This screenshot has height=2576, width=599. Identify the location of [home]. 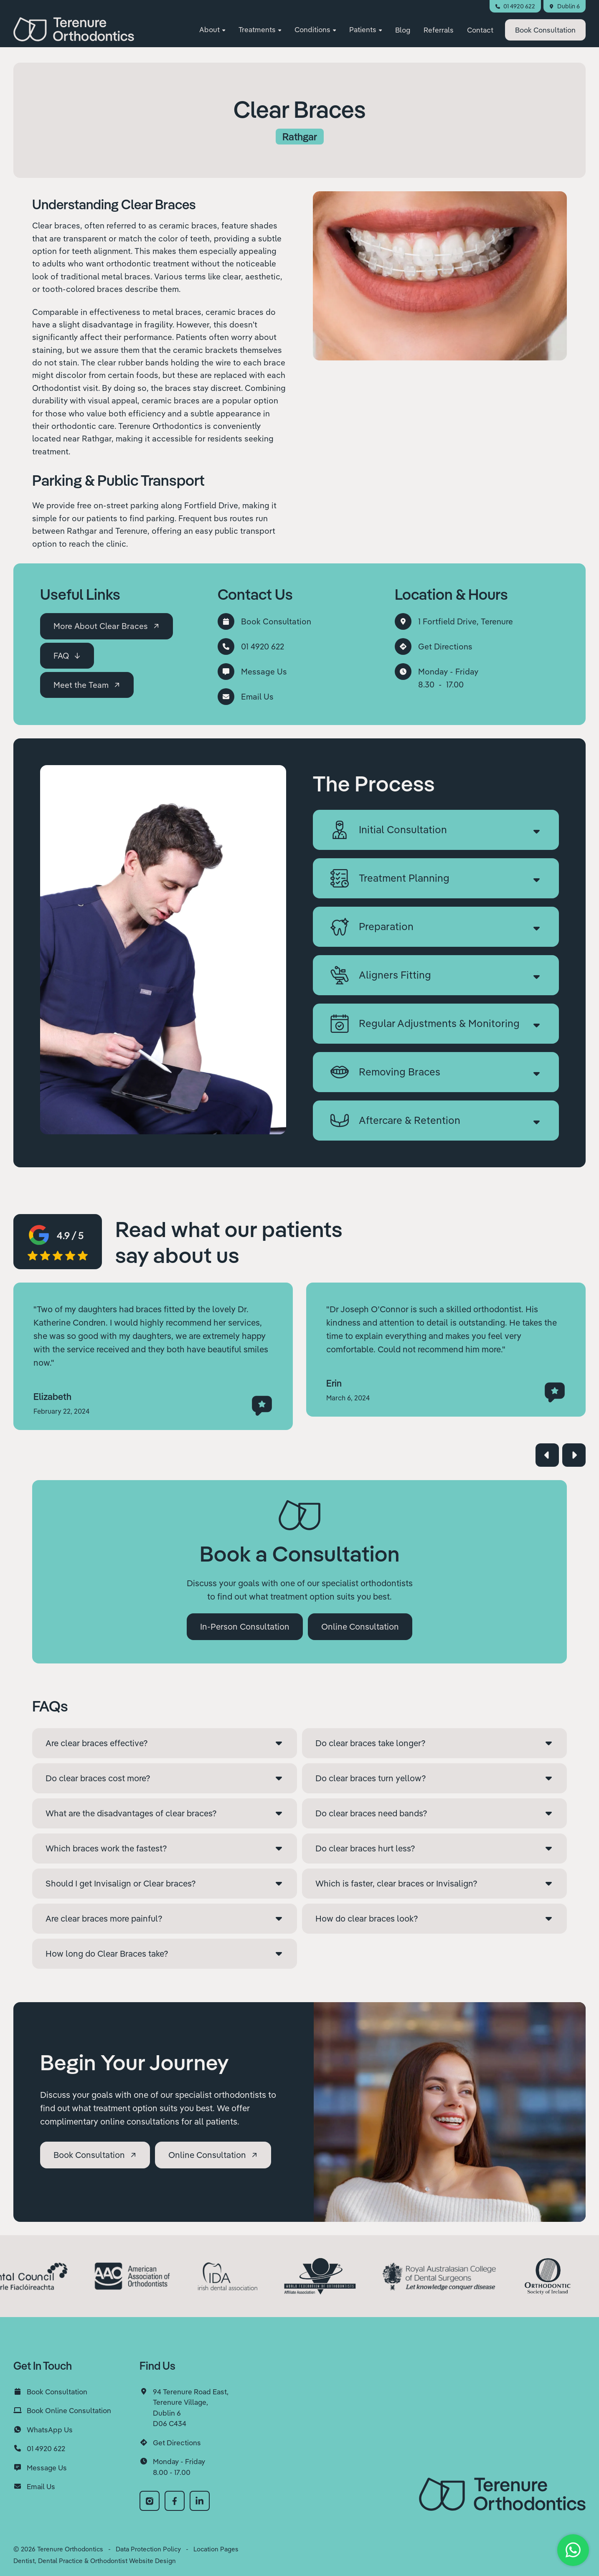
(73, 30).